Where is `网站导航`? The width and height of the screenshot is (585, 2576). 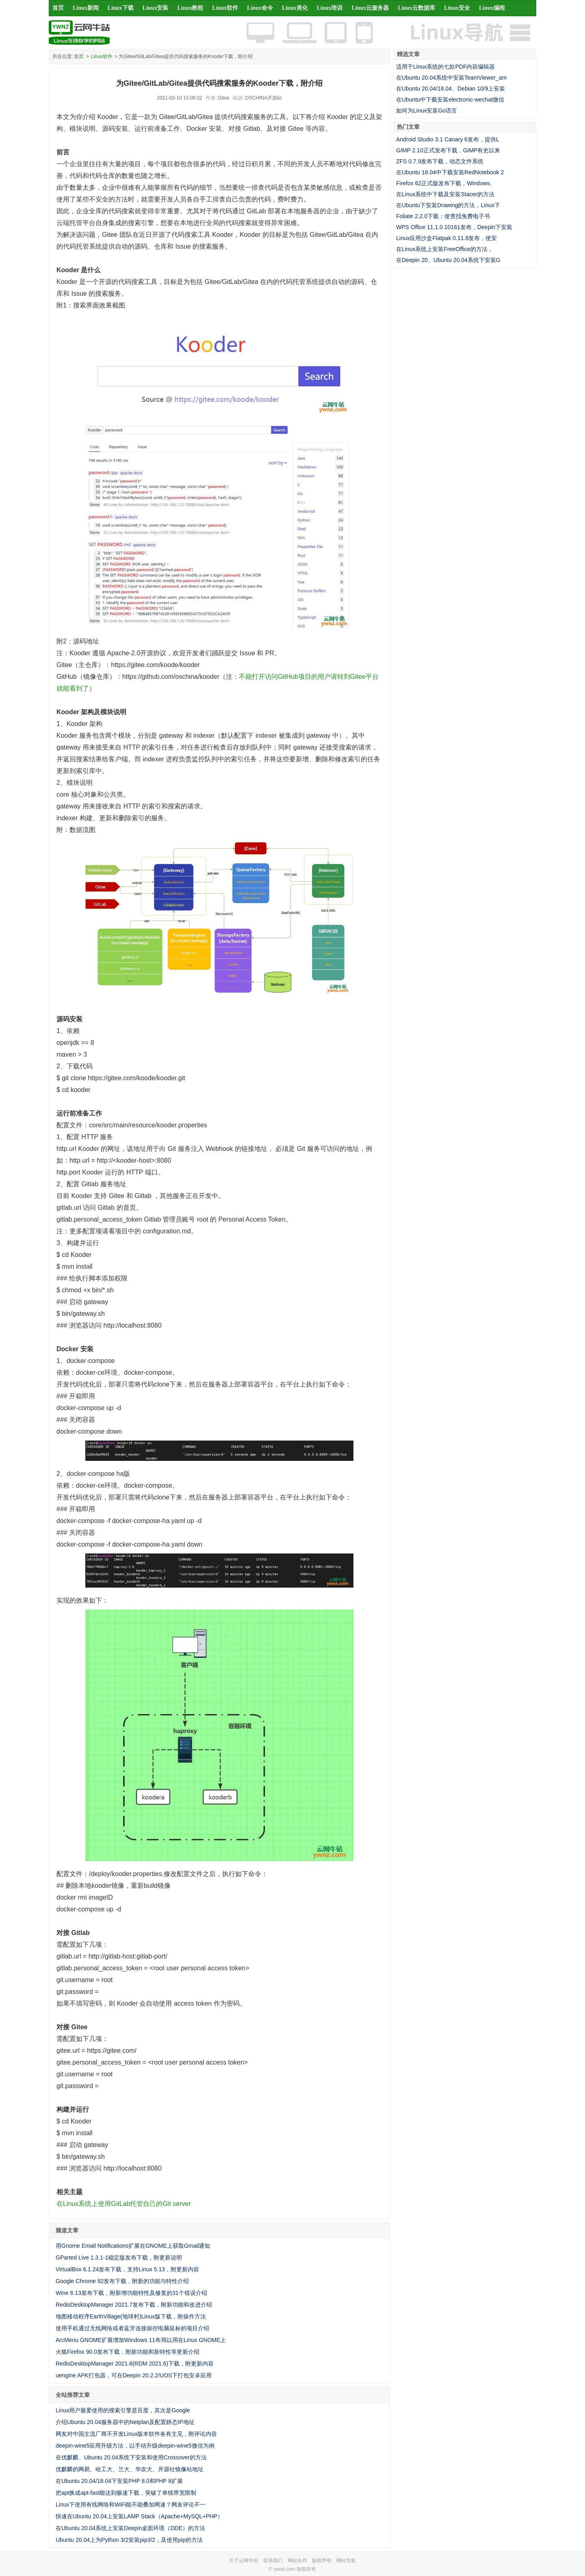
网站导航 is located at coordinates (346, 2560).